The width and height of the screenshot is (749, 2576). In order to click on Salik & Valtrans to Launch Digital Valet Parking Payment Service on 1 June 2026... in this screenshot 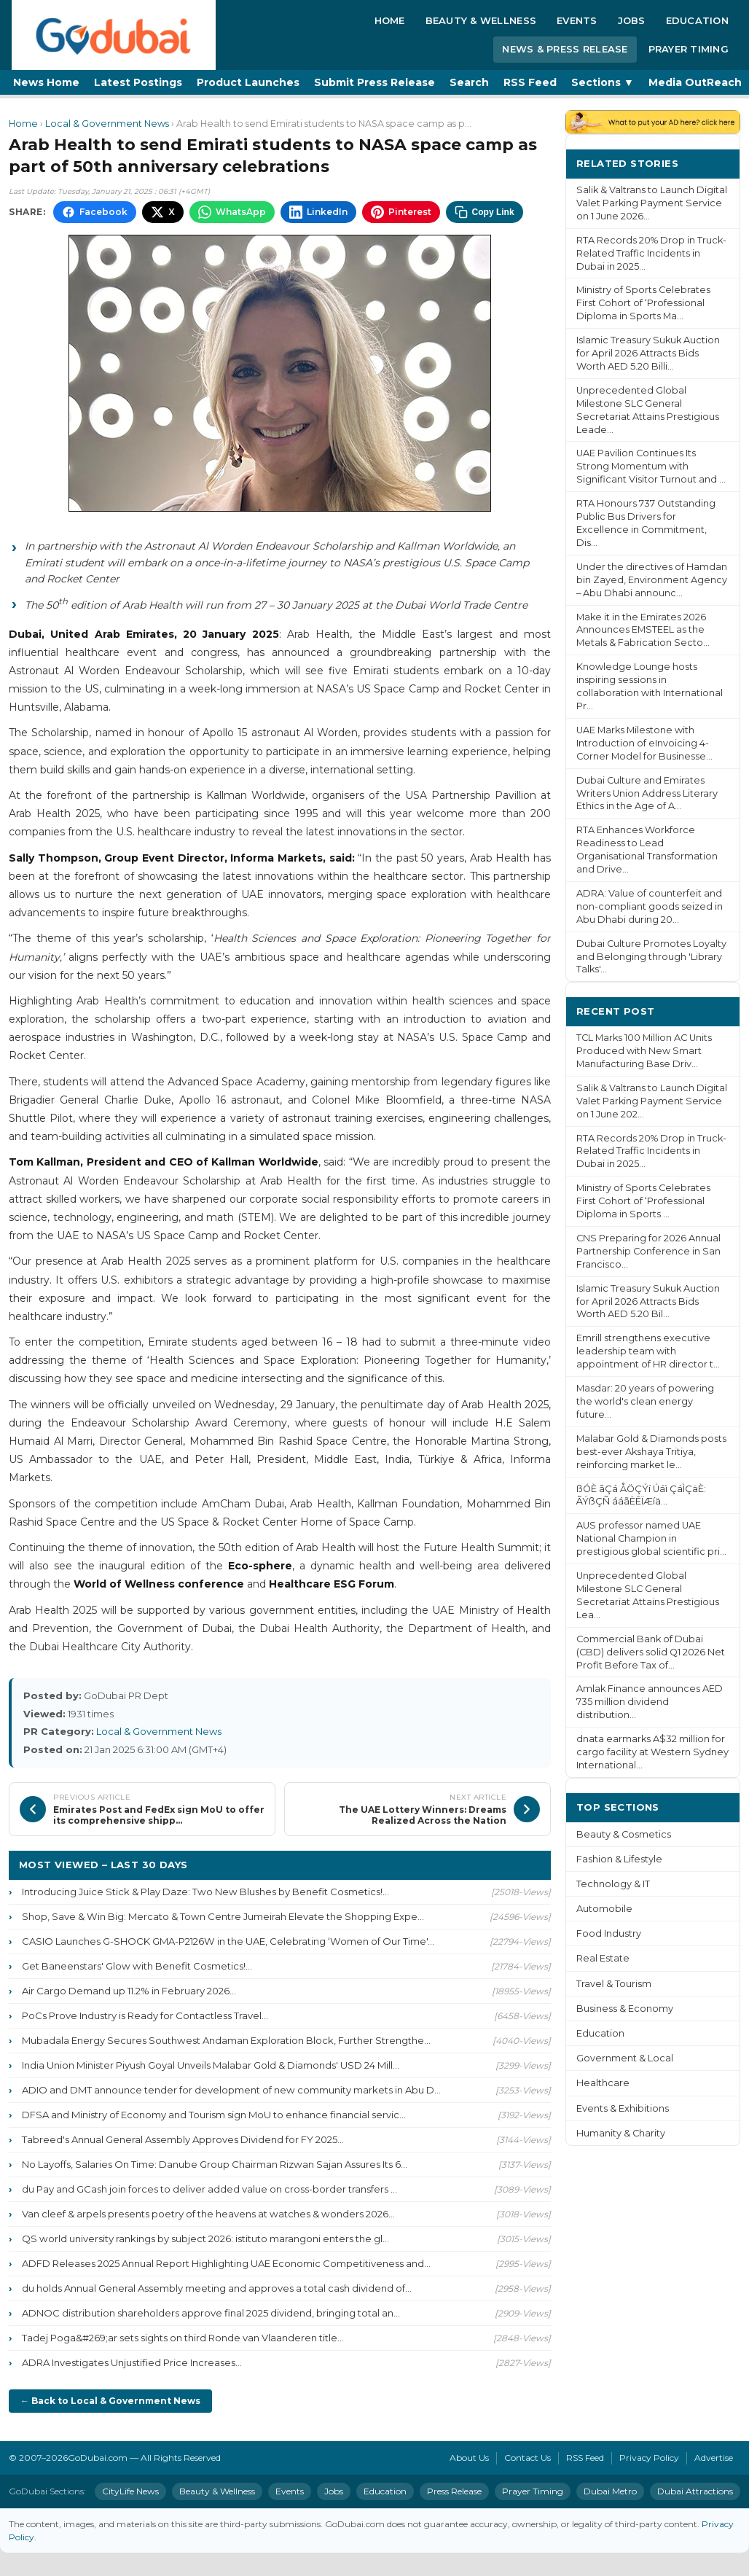, I will do `click(651, 203)`.